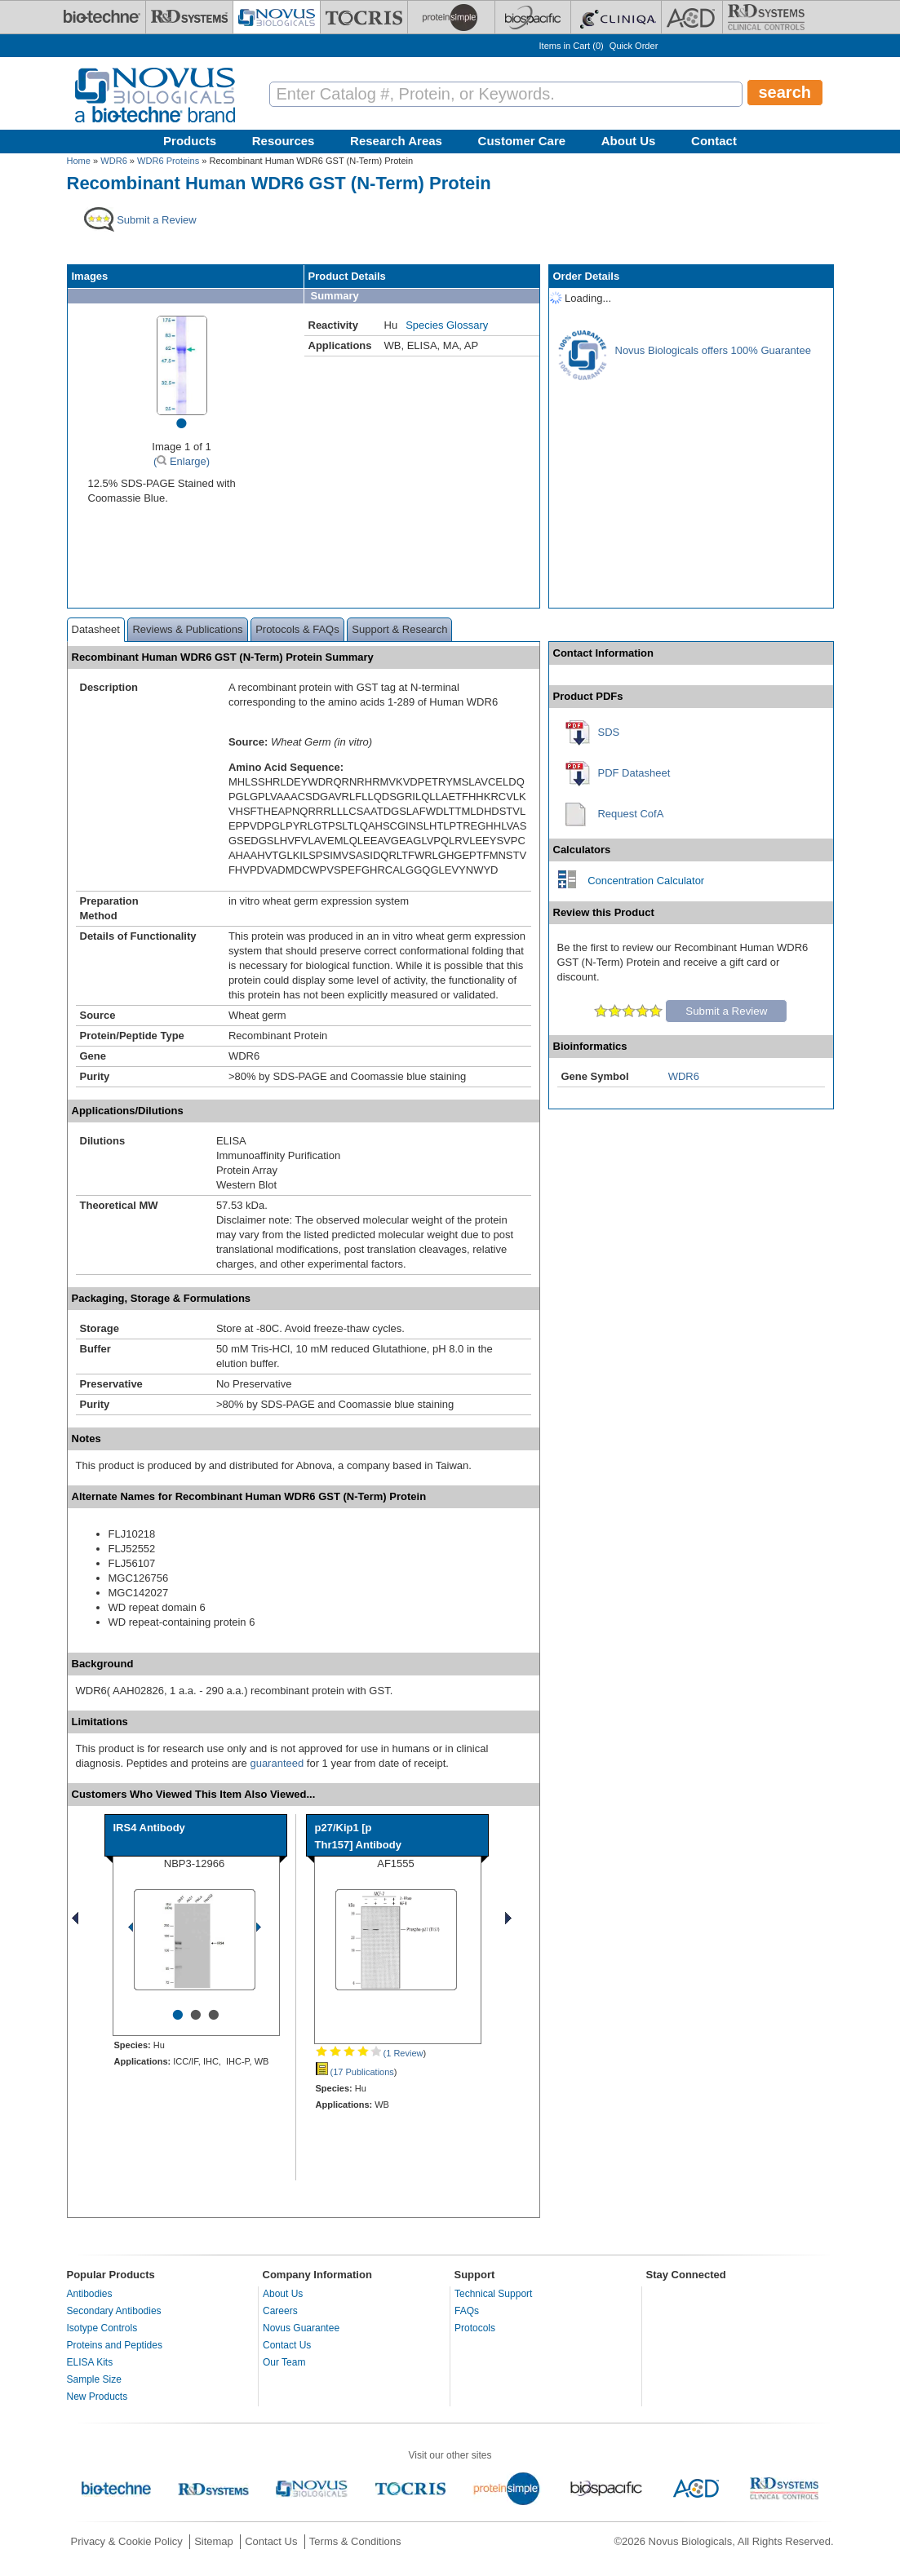 Image resolution: width=900 pixels, height=2576 pixels. Describe the element at coordinates (474, 2328) in the screenshot. I see `Protocols` at that location.